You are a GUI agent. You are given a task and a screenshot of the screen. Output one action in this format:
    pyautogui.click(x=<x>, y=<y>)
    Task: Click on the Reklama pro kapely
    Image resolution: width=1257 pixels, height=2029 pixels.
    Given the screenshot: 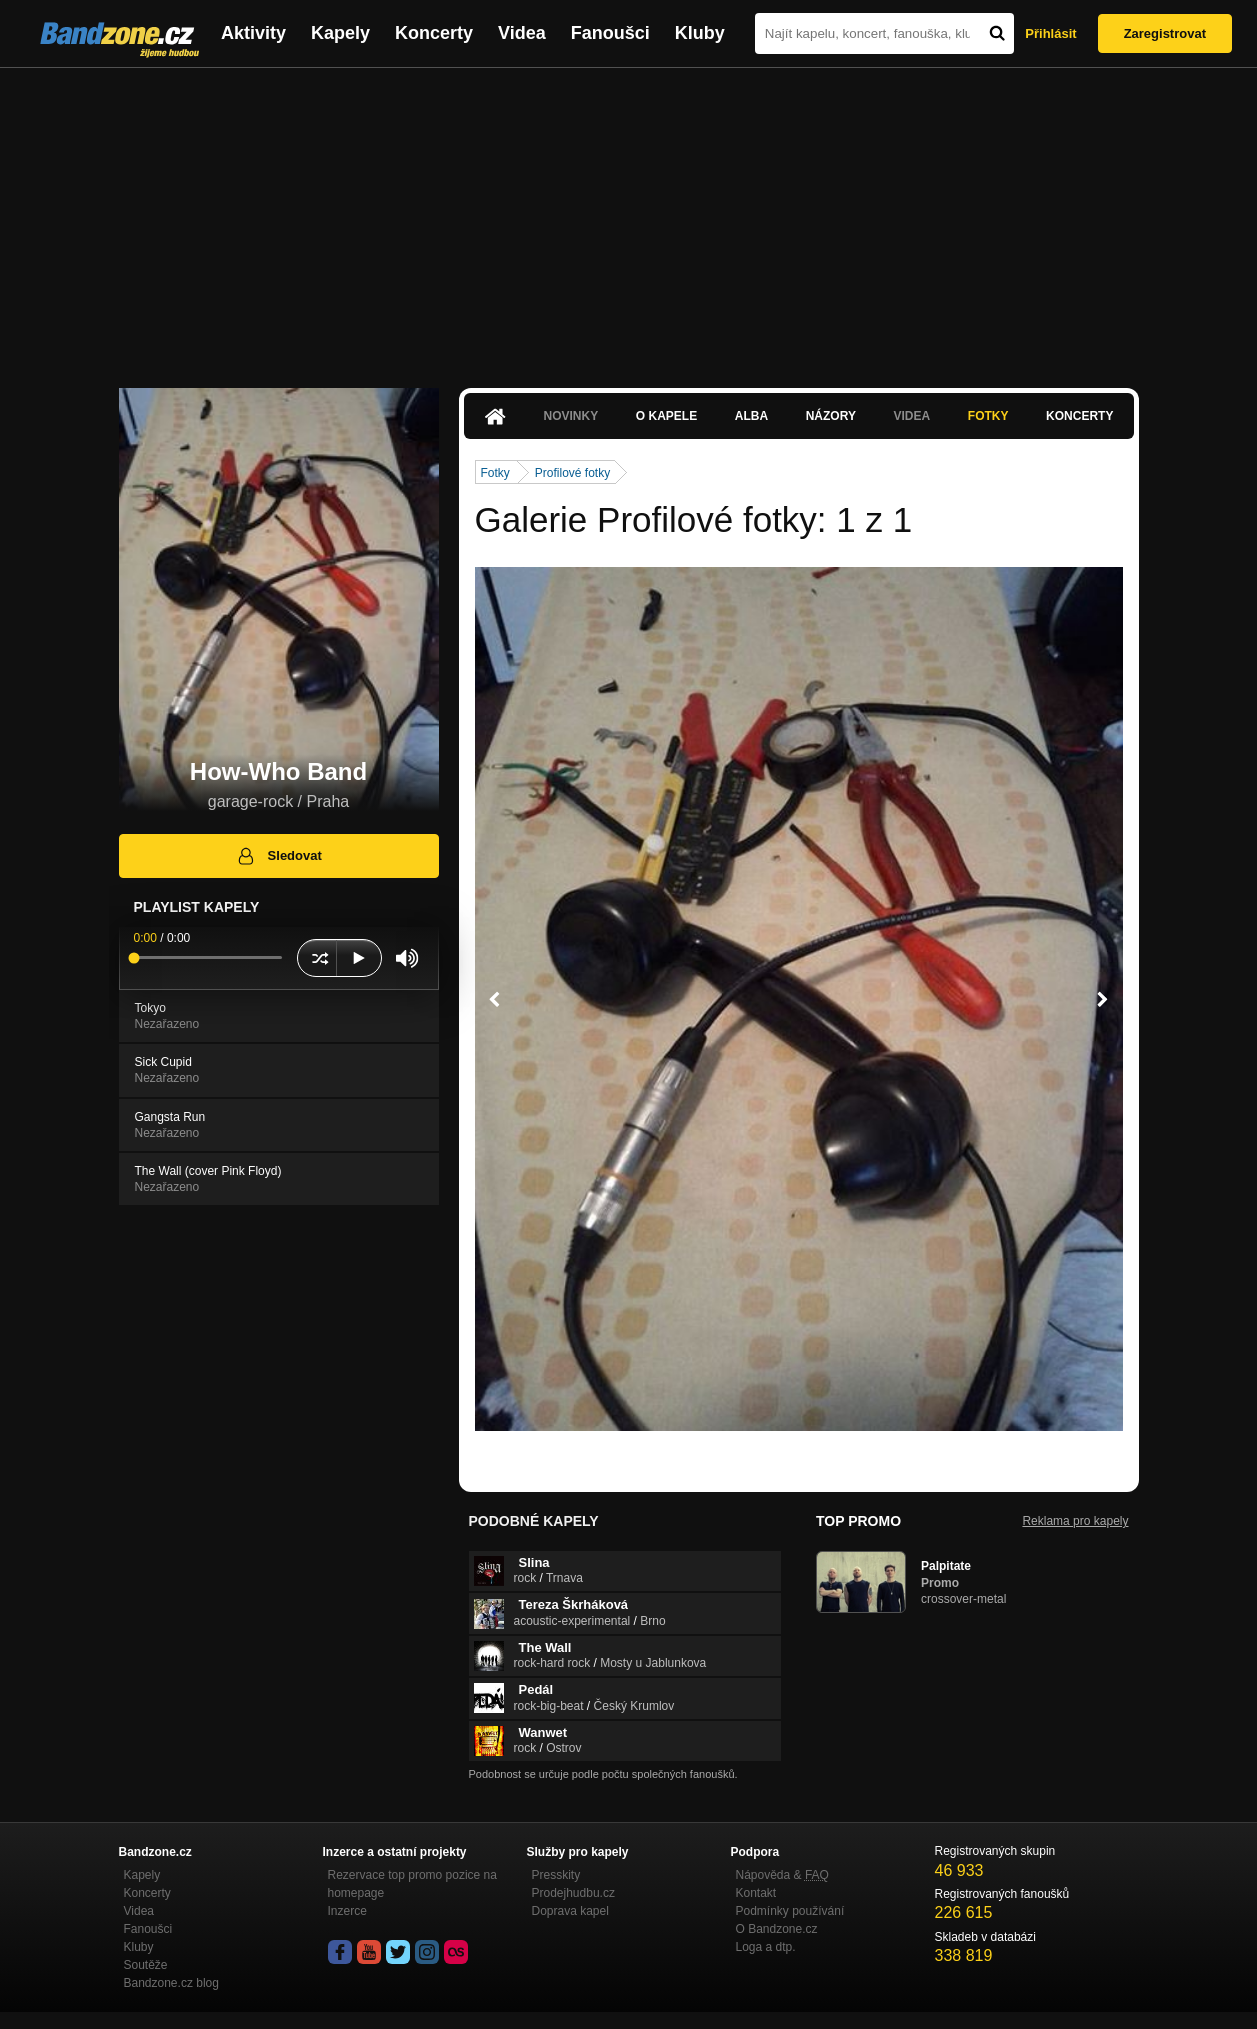 What is the action you would take?
    pyautogui.click(x=1075, y=1521)
    